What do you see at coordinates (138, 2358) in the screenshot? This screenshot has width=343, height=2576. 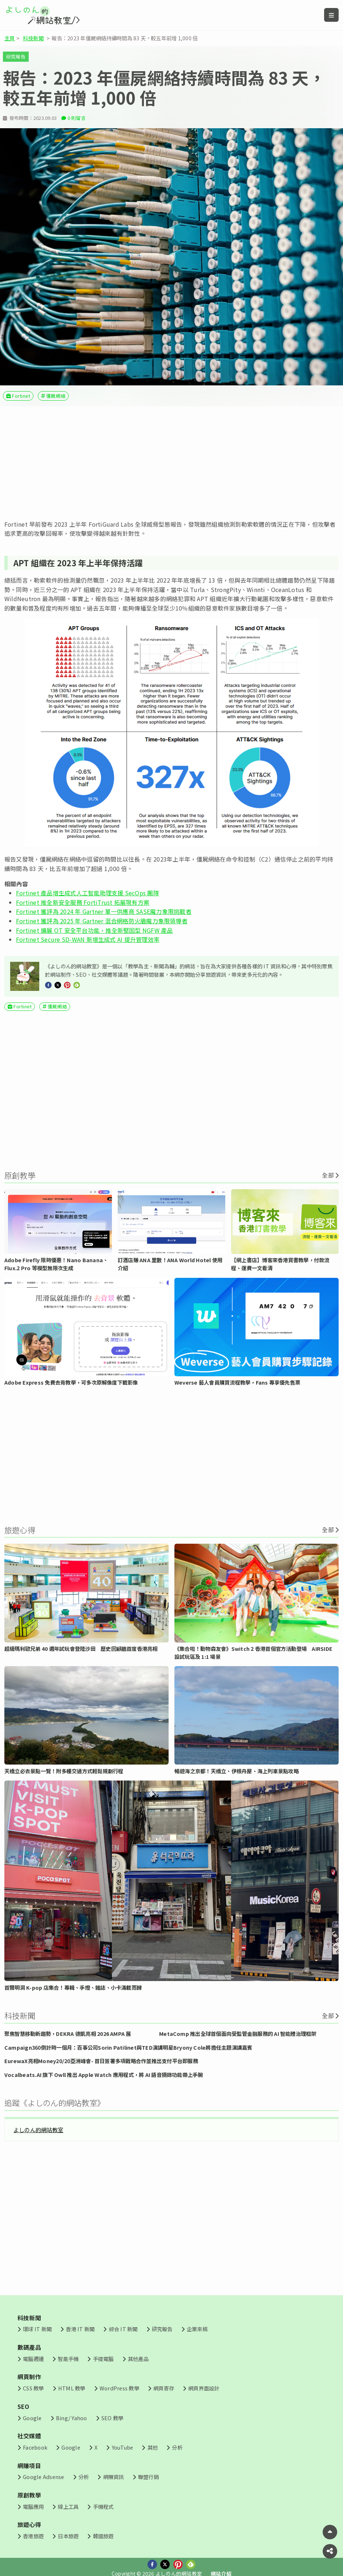 I see `其他產品` at bounding box center [138, 2358].